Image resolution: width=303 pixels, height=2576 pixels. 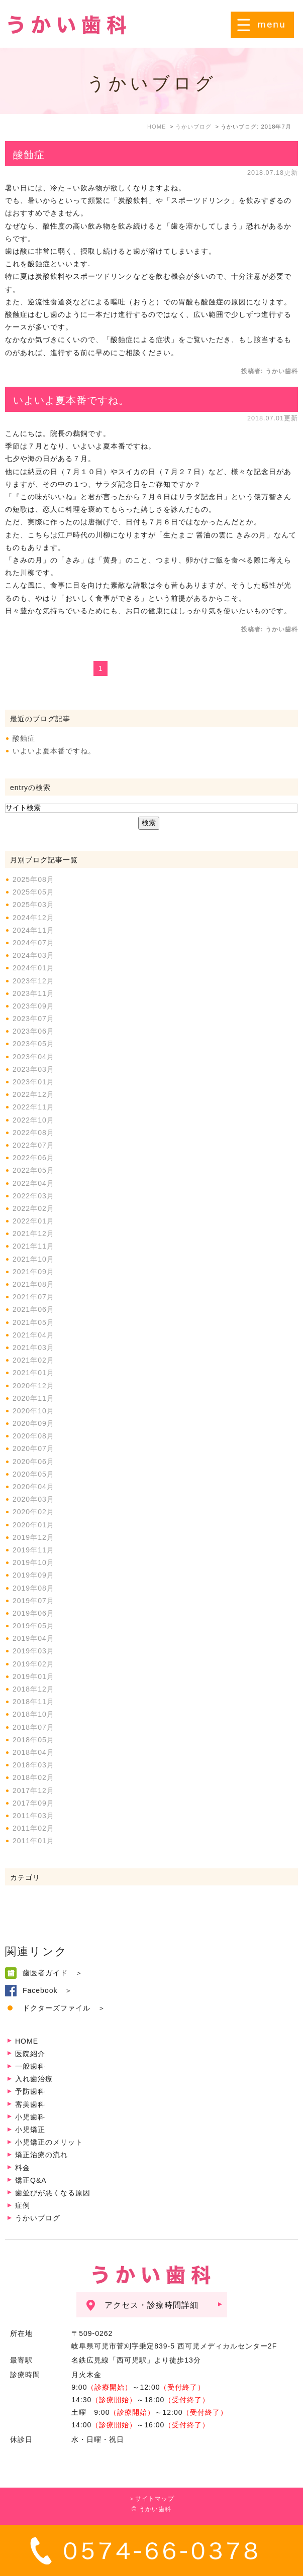 I want to click on 2020年12月, so click(x=33, y=1386).